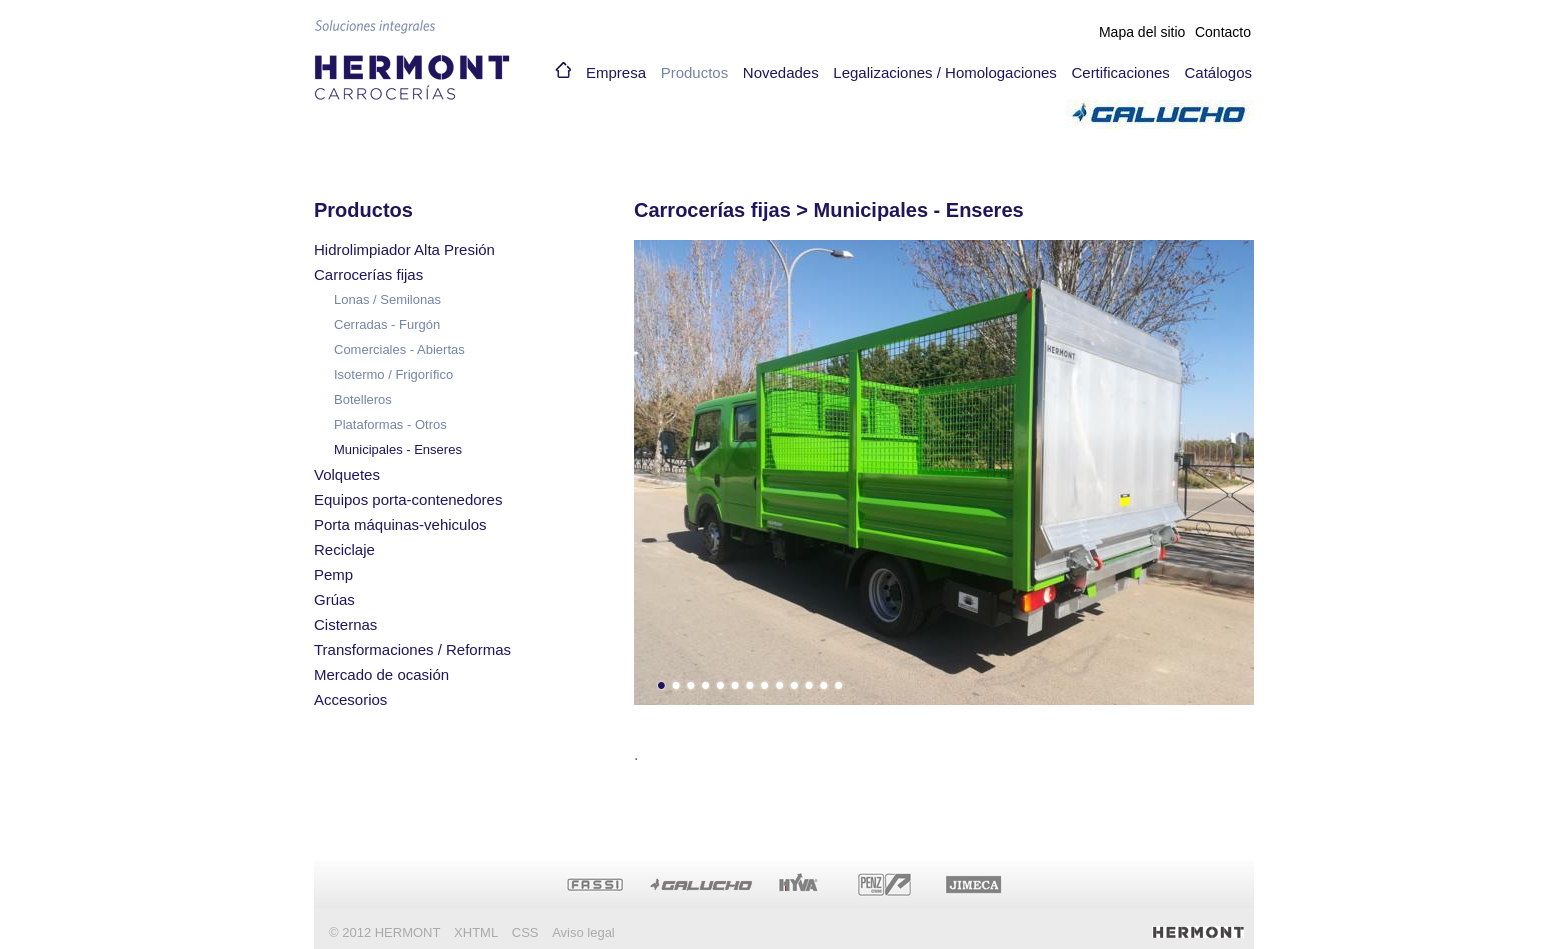  What do you see at coordinates (1142, 32) in the screenshot?
I see `Mapa del sitio` at bounding box center [1142, 32].